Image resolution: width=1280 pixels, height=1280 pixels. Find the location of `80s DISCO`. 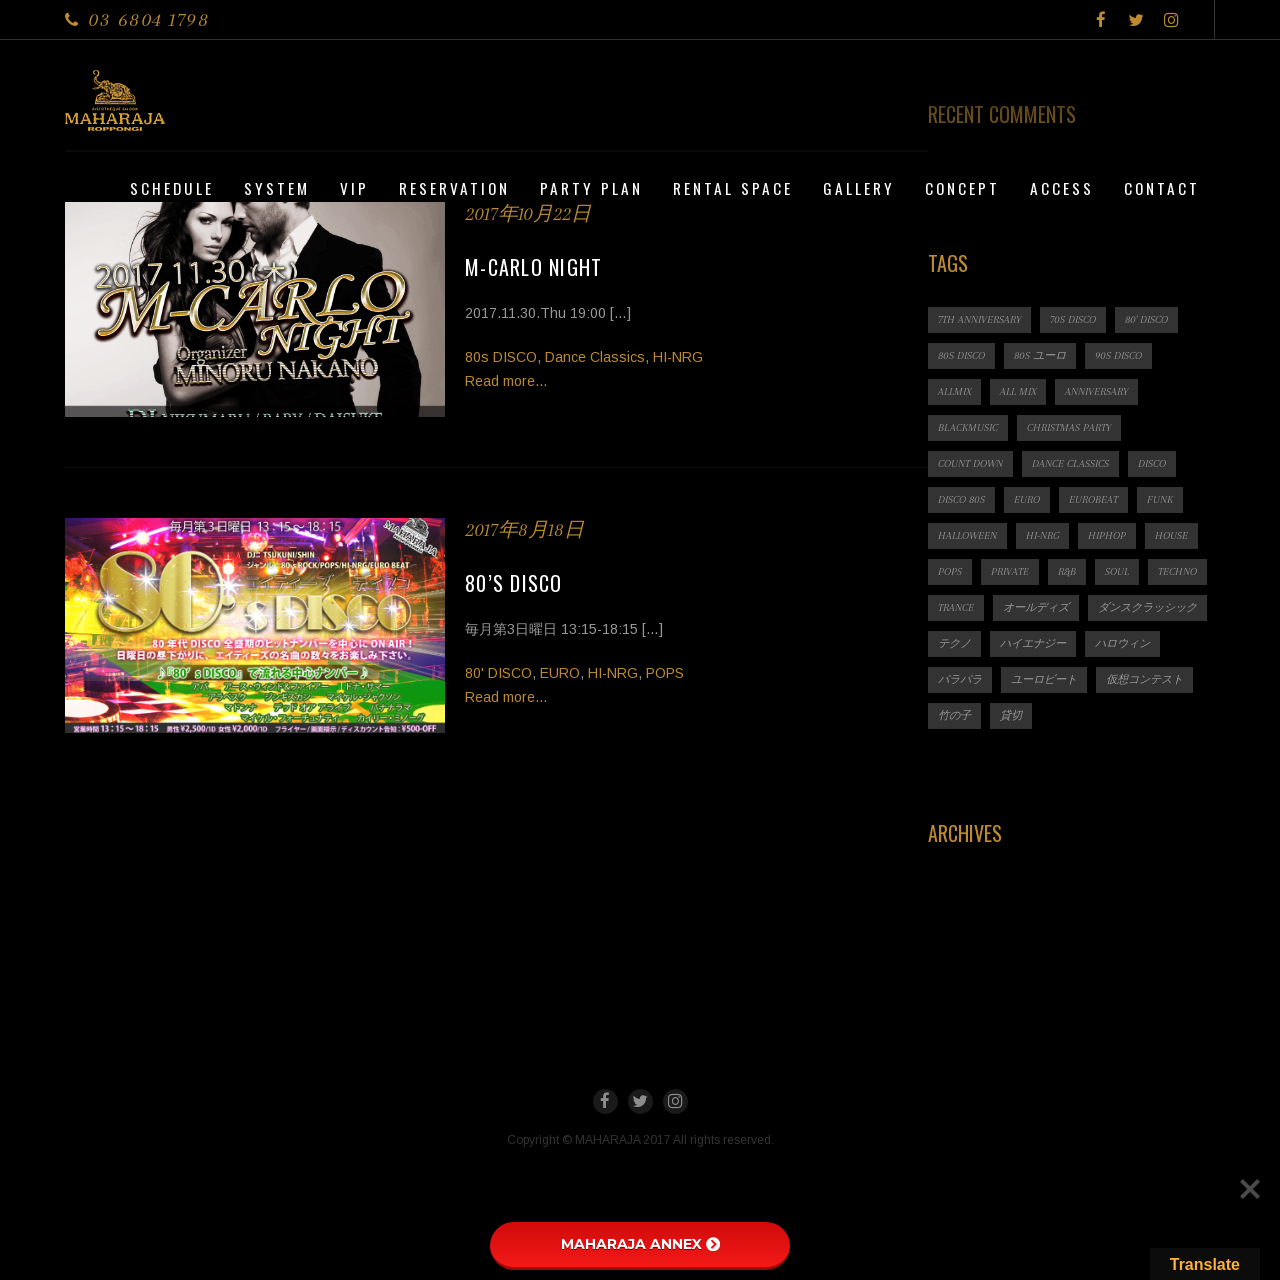

80s DISCO is located at coordinates (501, 357).